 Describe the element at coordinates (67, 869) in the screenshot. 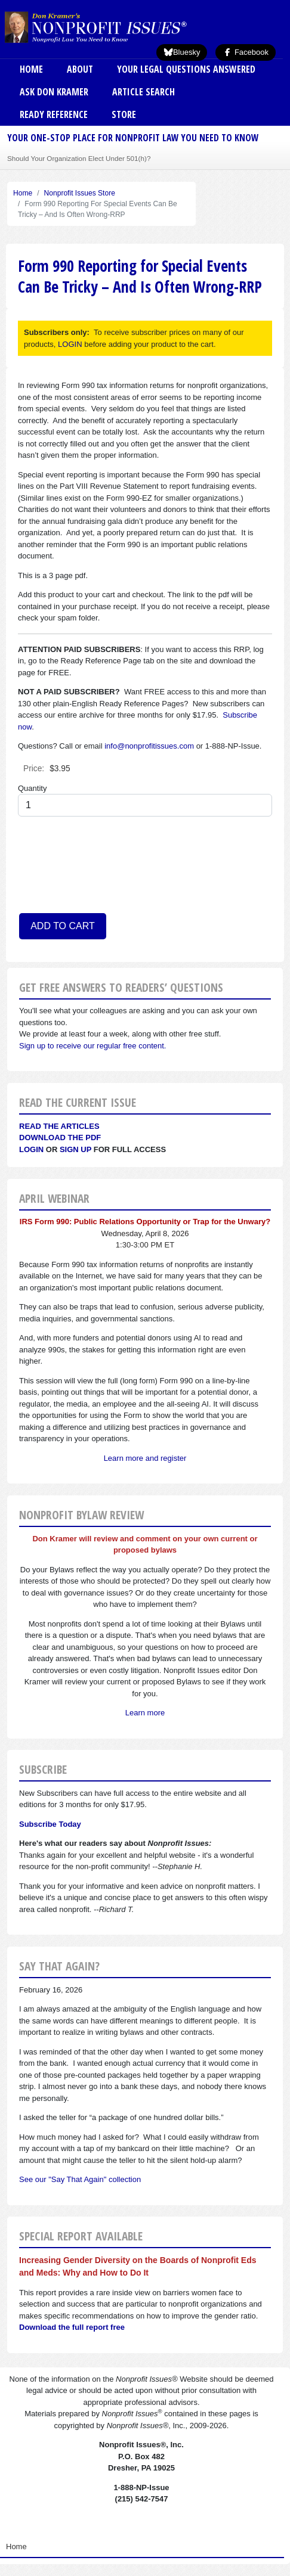

I see `[presentation]` at that location.